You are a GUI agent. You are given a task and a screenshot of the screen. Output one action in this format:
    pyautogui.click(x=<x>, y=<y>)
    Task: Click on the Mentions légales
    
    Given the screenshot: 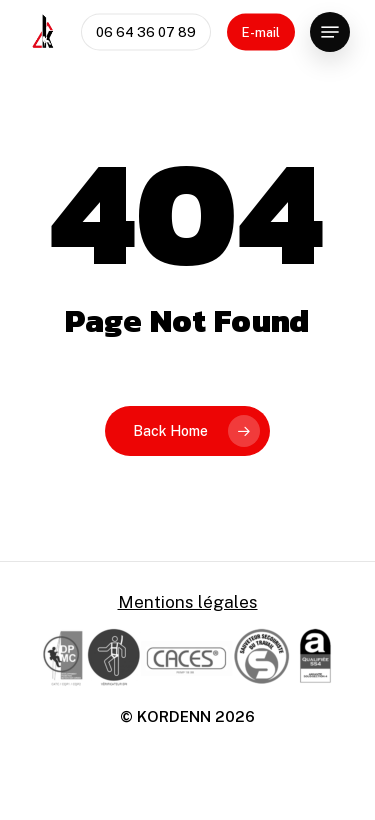 What is the action you would take?
    pyautogui.click(x=188, y=602)
    